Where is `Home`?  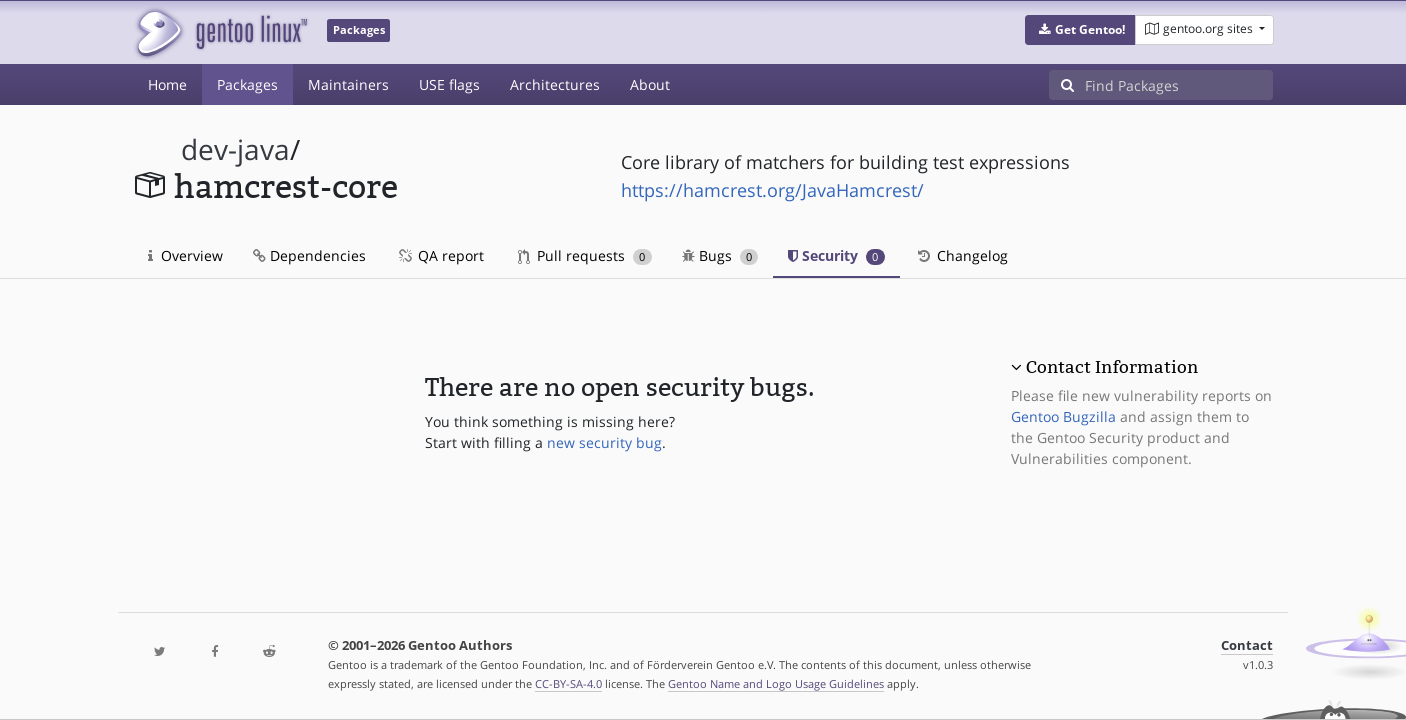 Home is located at coordinates (167, 84).